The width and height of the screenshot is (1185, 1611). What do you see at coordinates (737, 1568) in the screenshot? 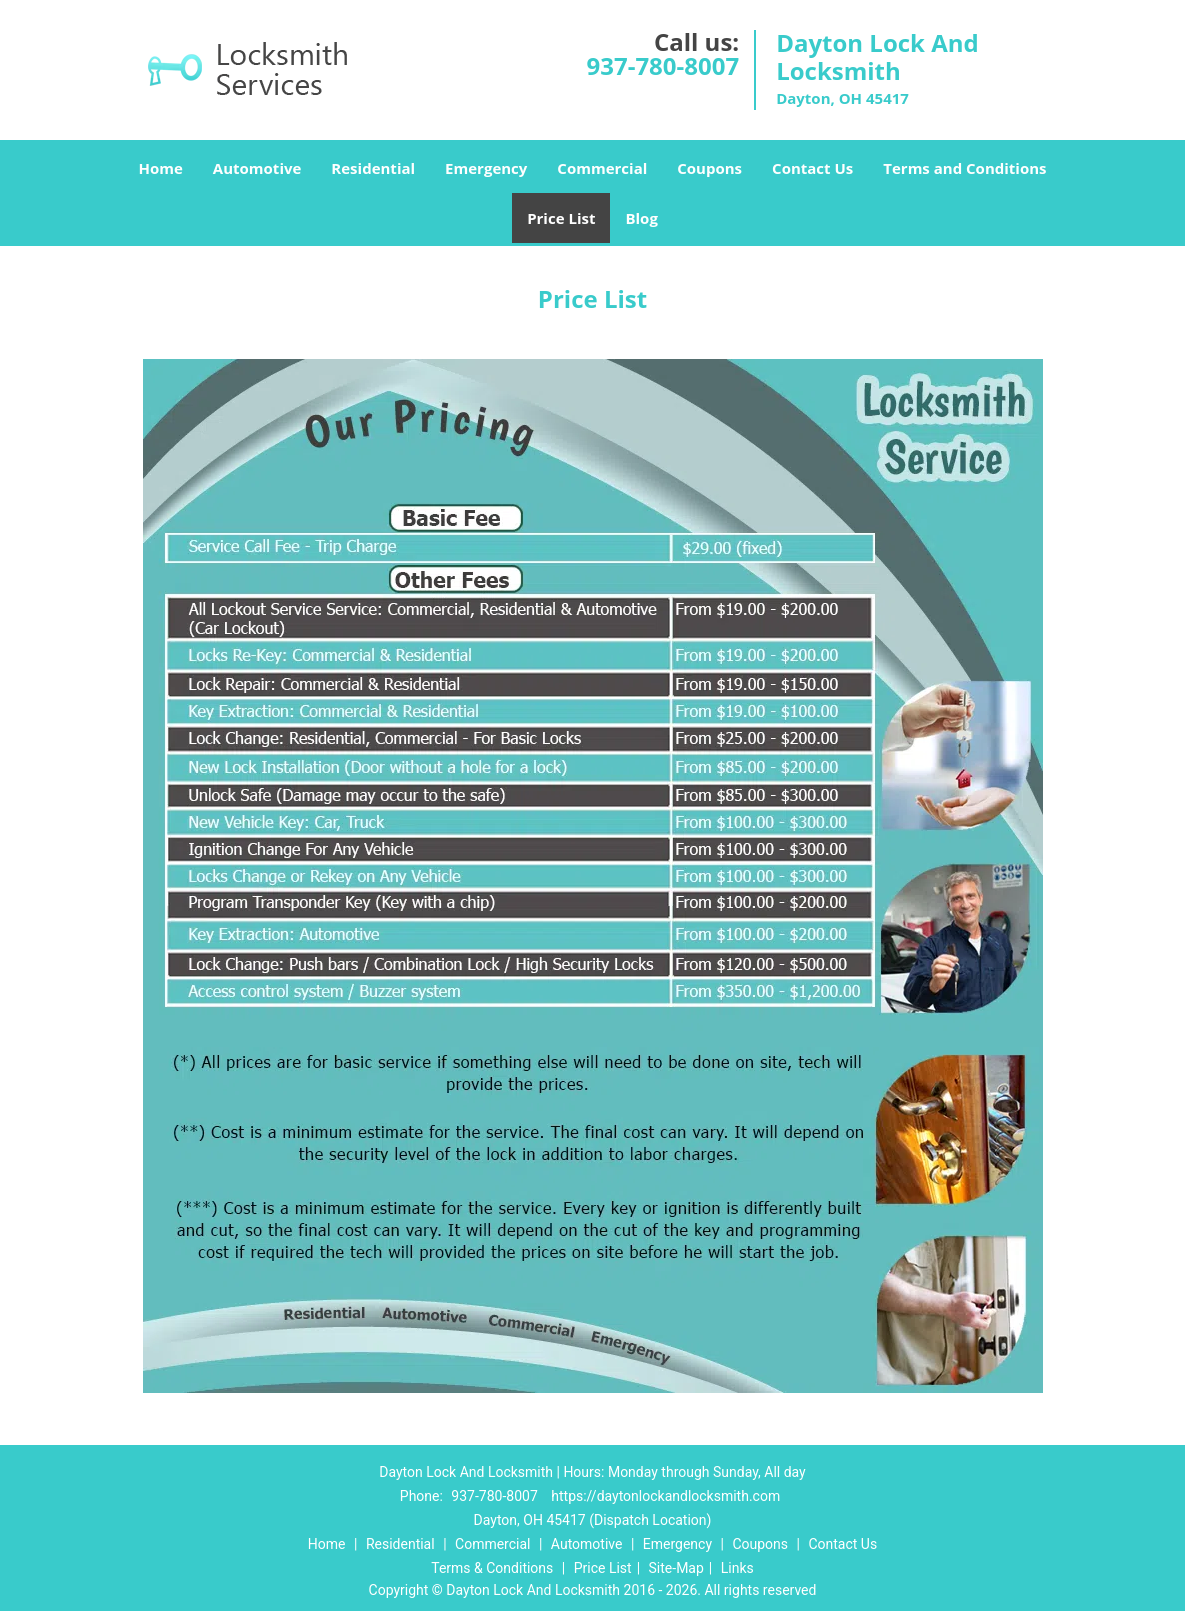
I see `Links` at bounding box center [737, 1568].